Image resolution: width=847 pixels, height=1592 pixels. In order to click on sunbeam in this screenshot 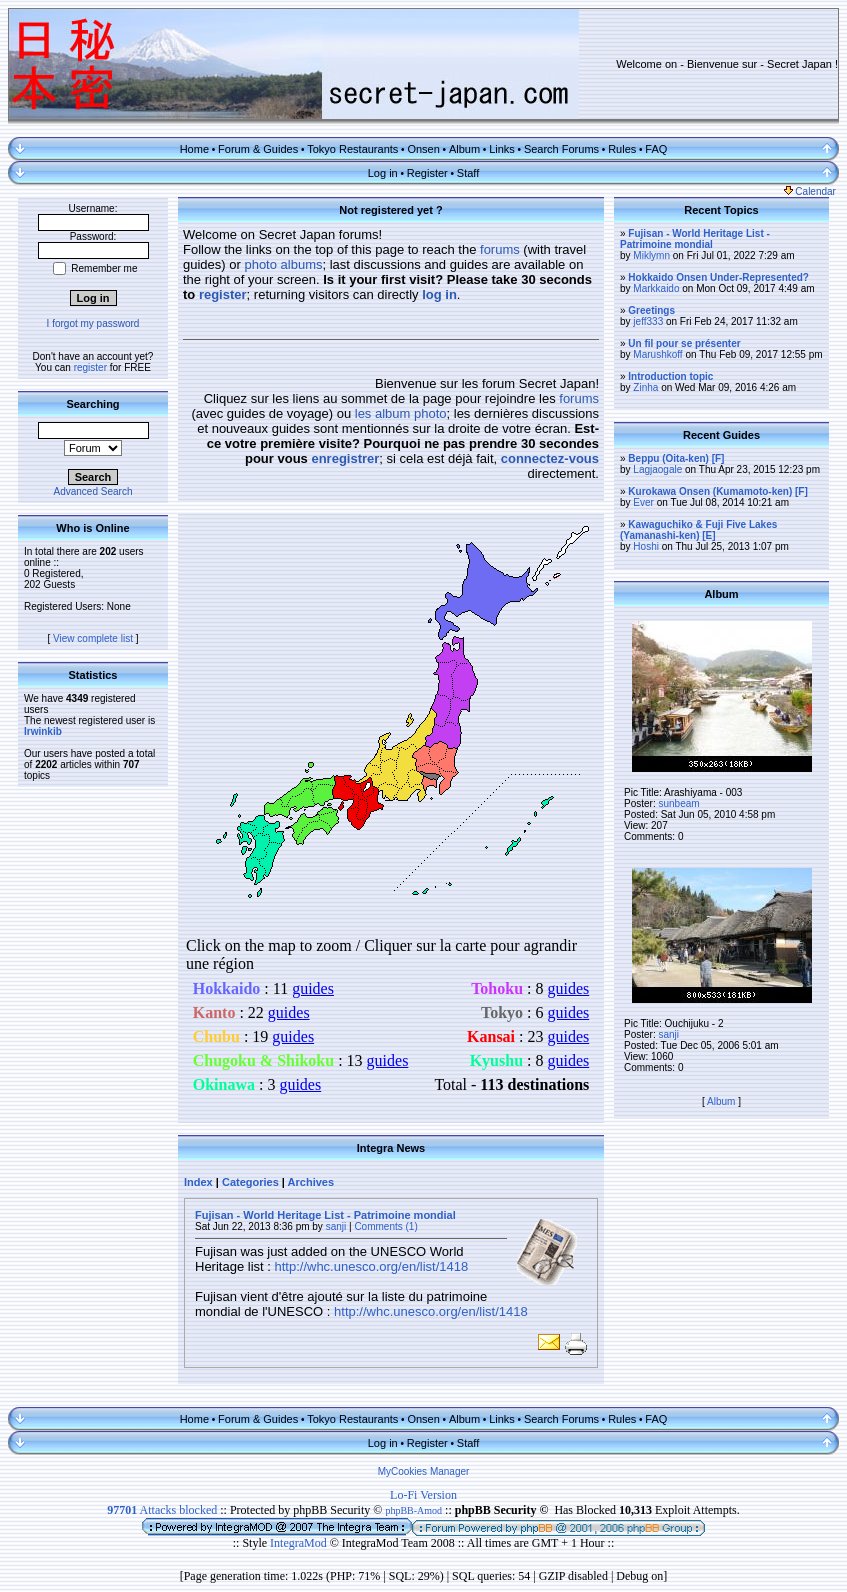, I will do `click(678, 803)`.